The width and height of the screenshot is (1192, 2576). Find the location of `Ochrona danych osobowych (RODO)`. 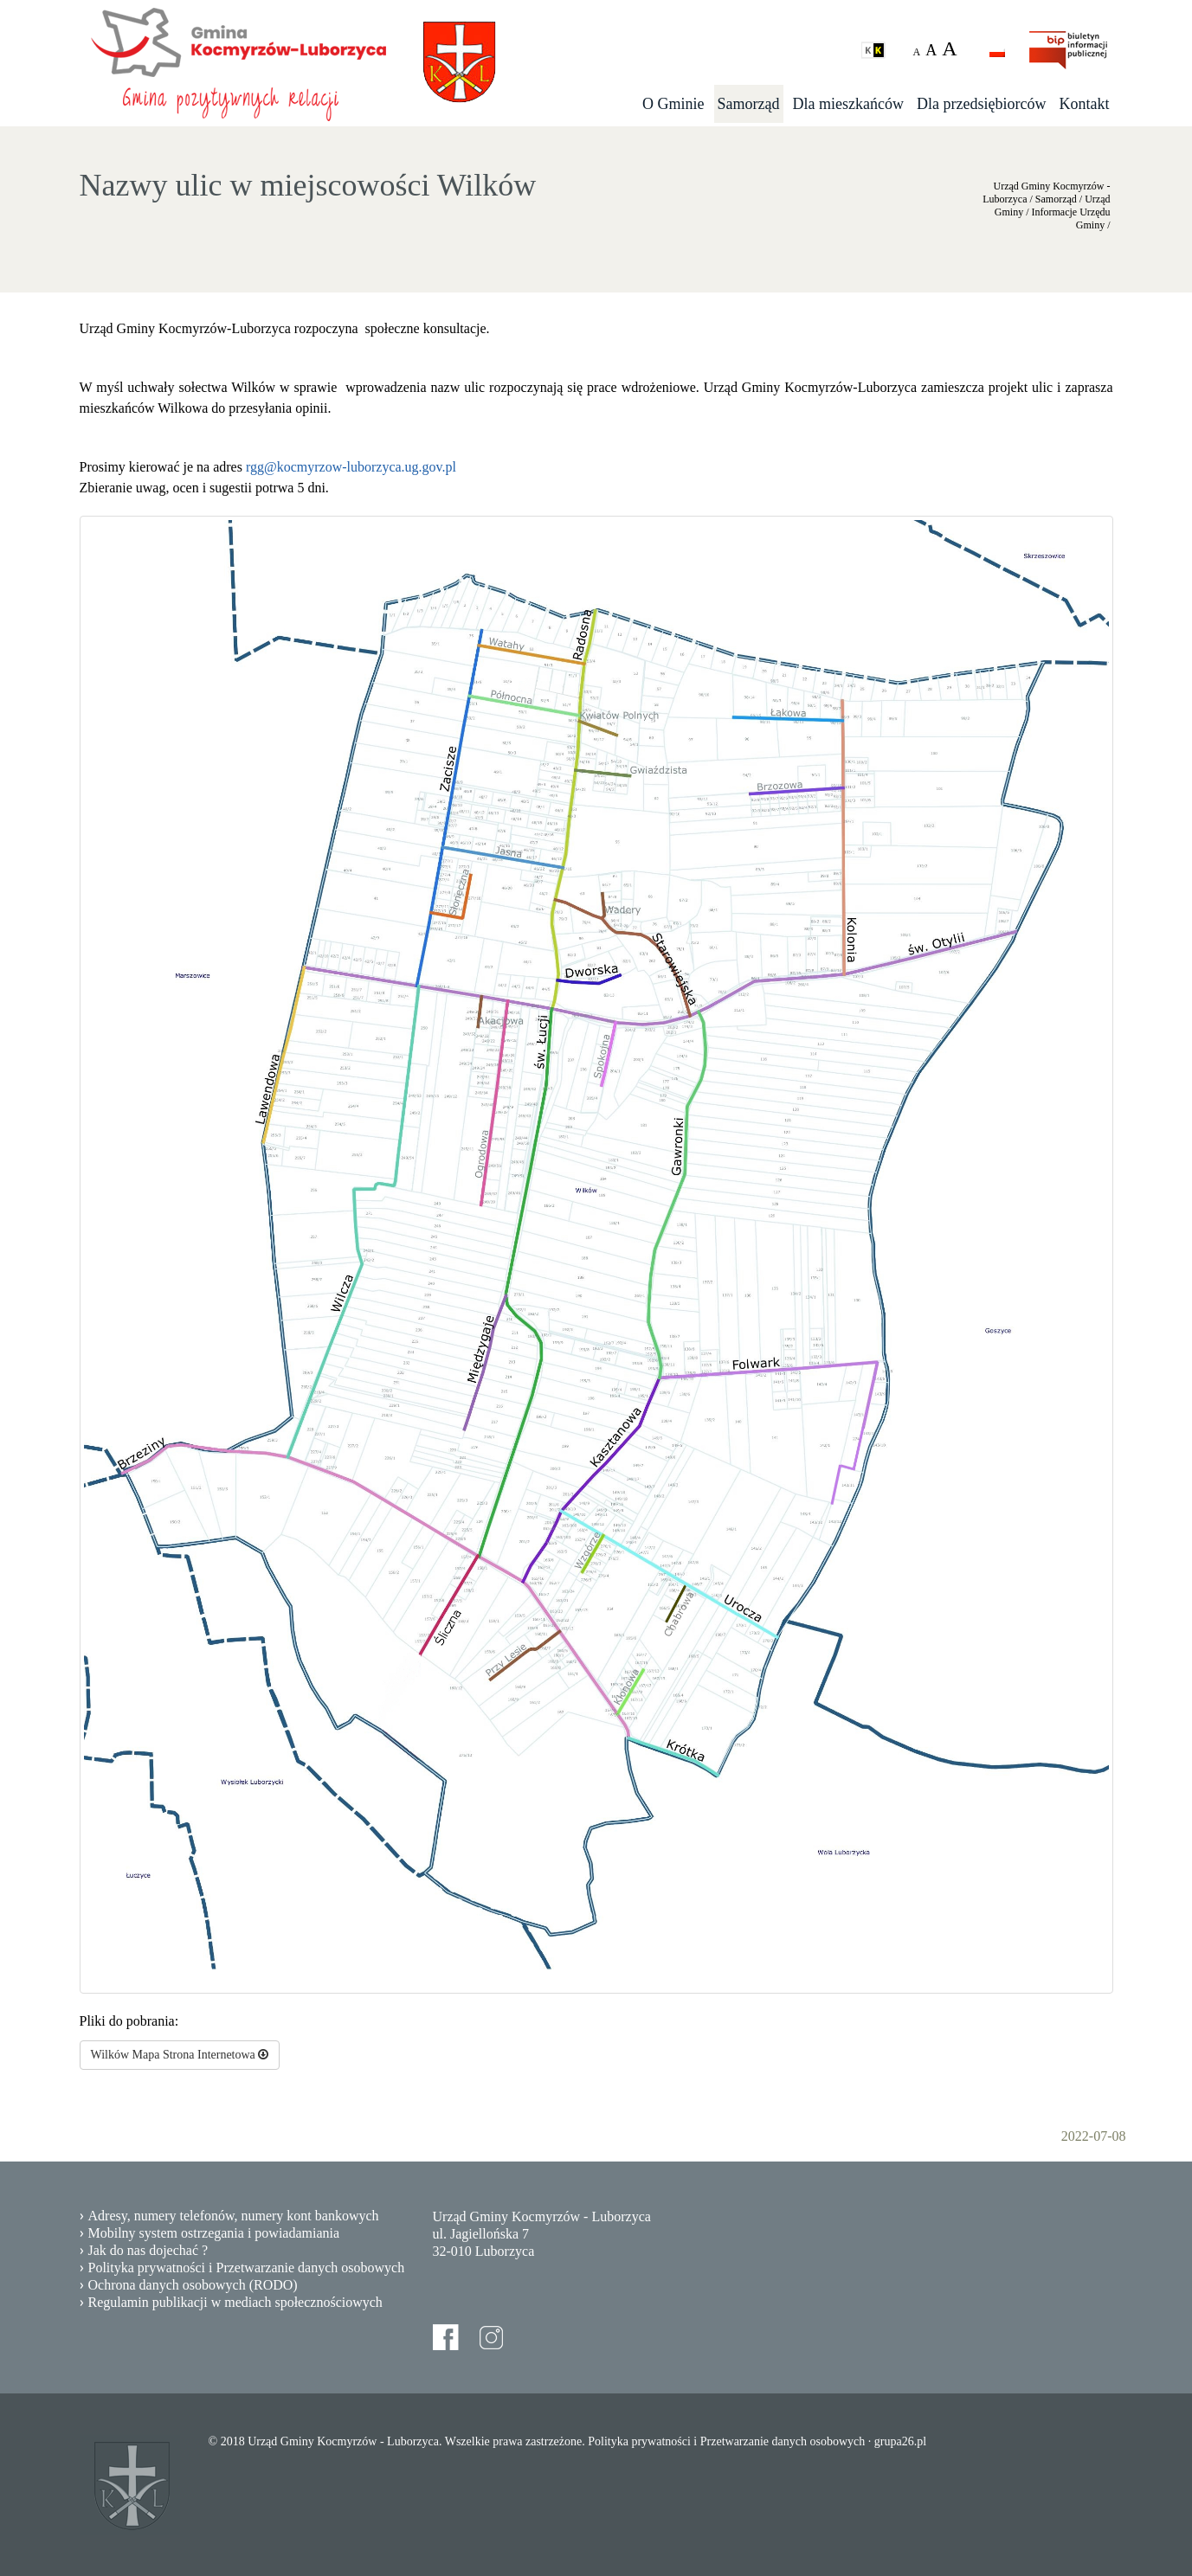

Ochrona danych osobowych (RODO) is located at coordinates (193, 2284).